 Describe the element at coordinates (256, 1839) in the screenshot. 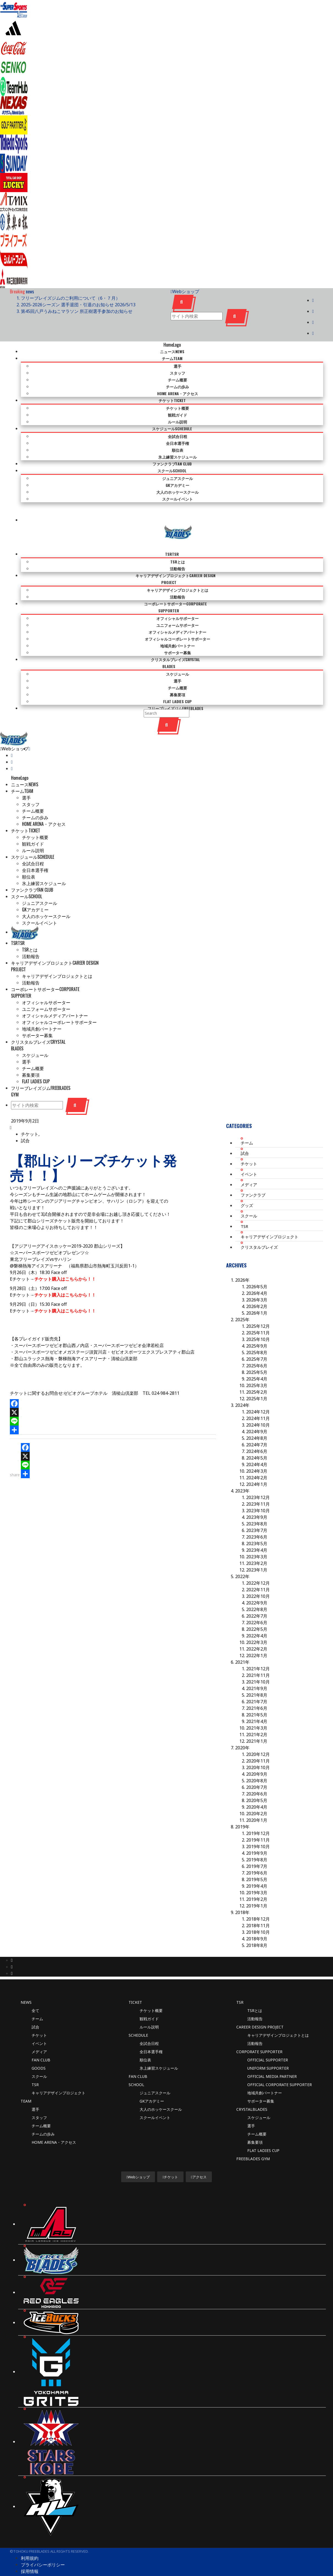

I see `2019年9月` at that location.